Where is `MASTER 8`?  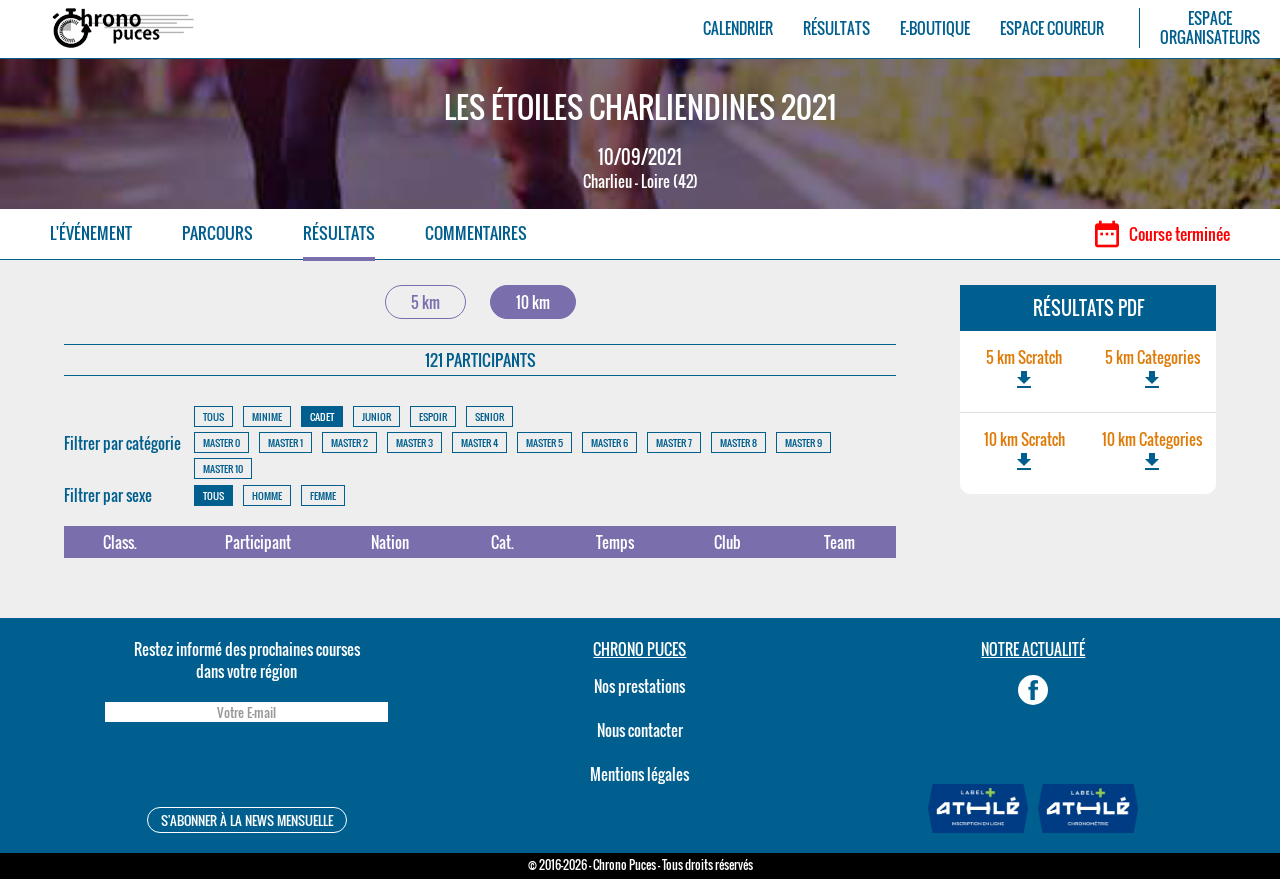 MASTER 8 is located at coordinates (738, 442).